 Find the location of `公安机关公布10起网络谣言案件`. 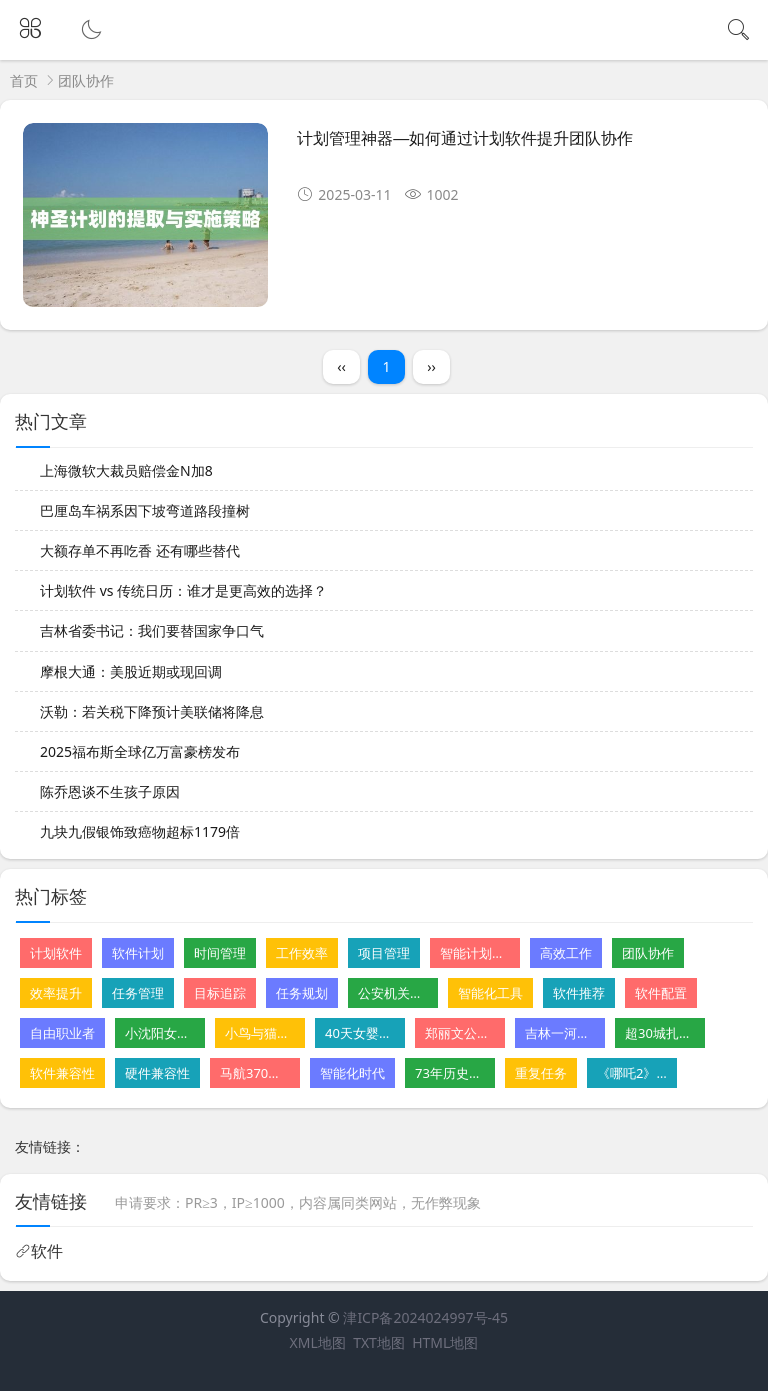

公安机关公布10起网络谣言案件 is located at coordinates (393, 993).